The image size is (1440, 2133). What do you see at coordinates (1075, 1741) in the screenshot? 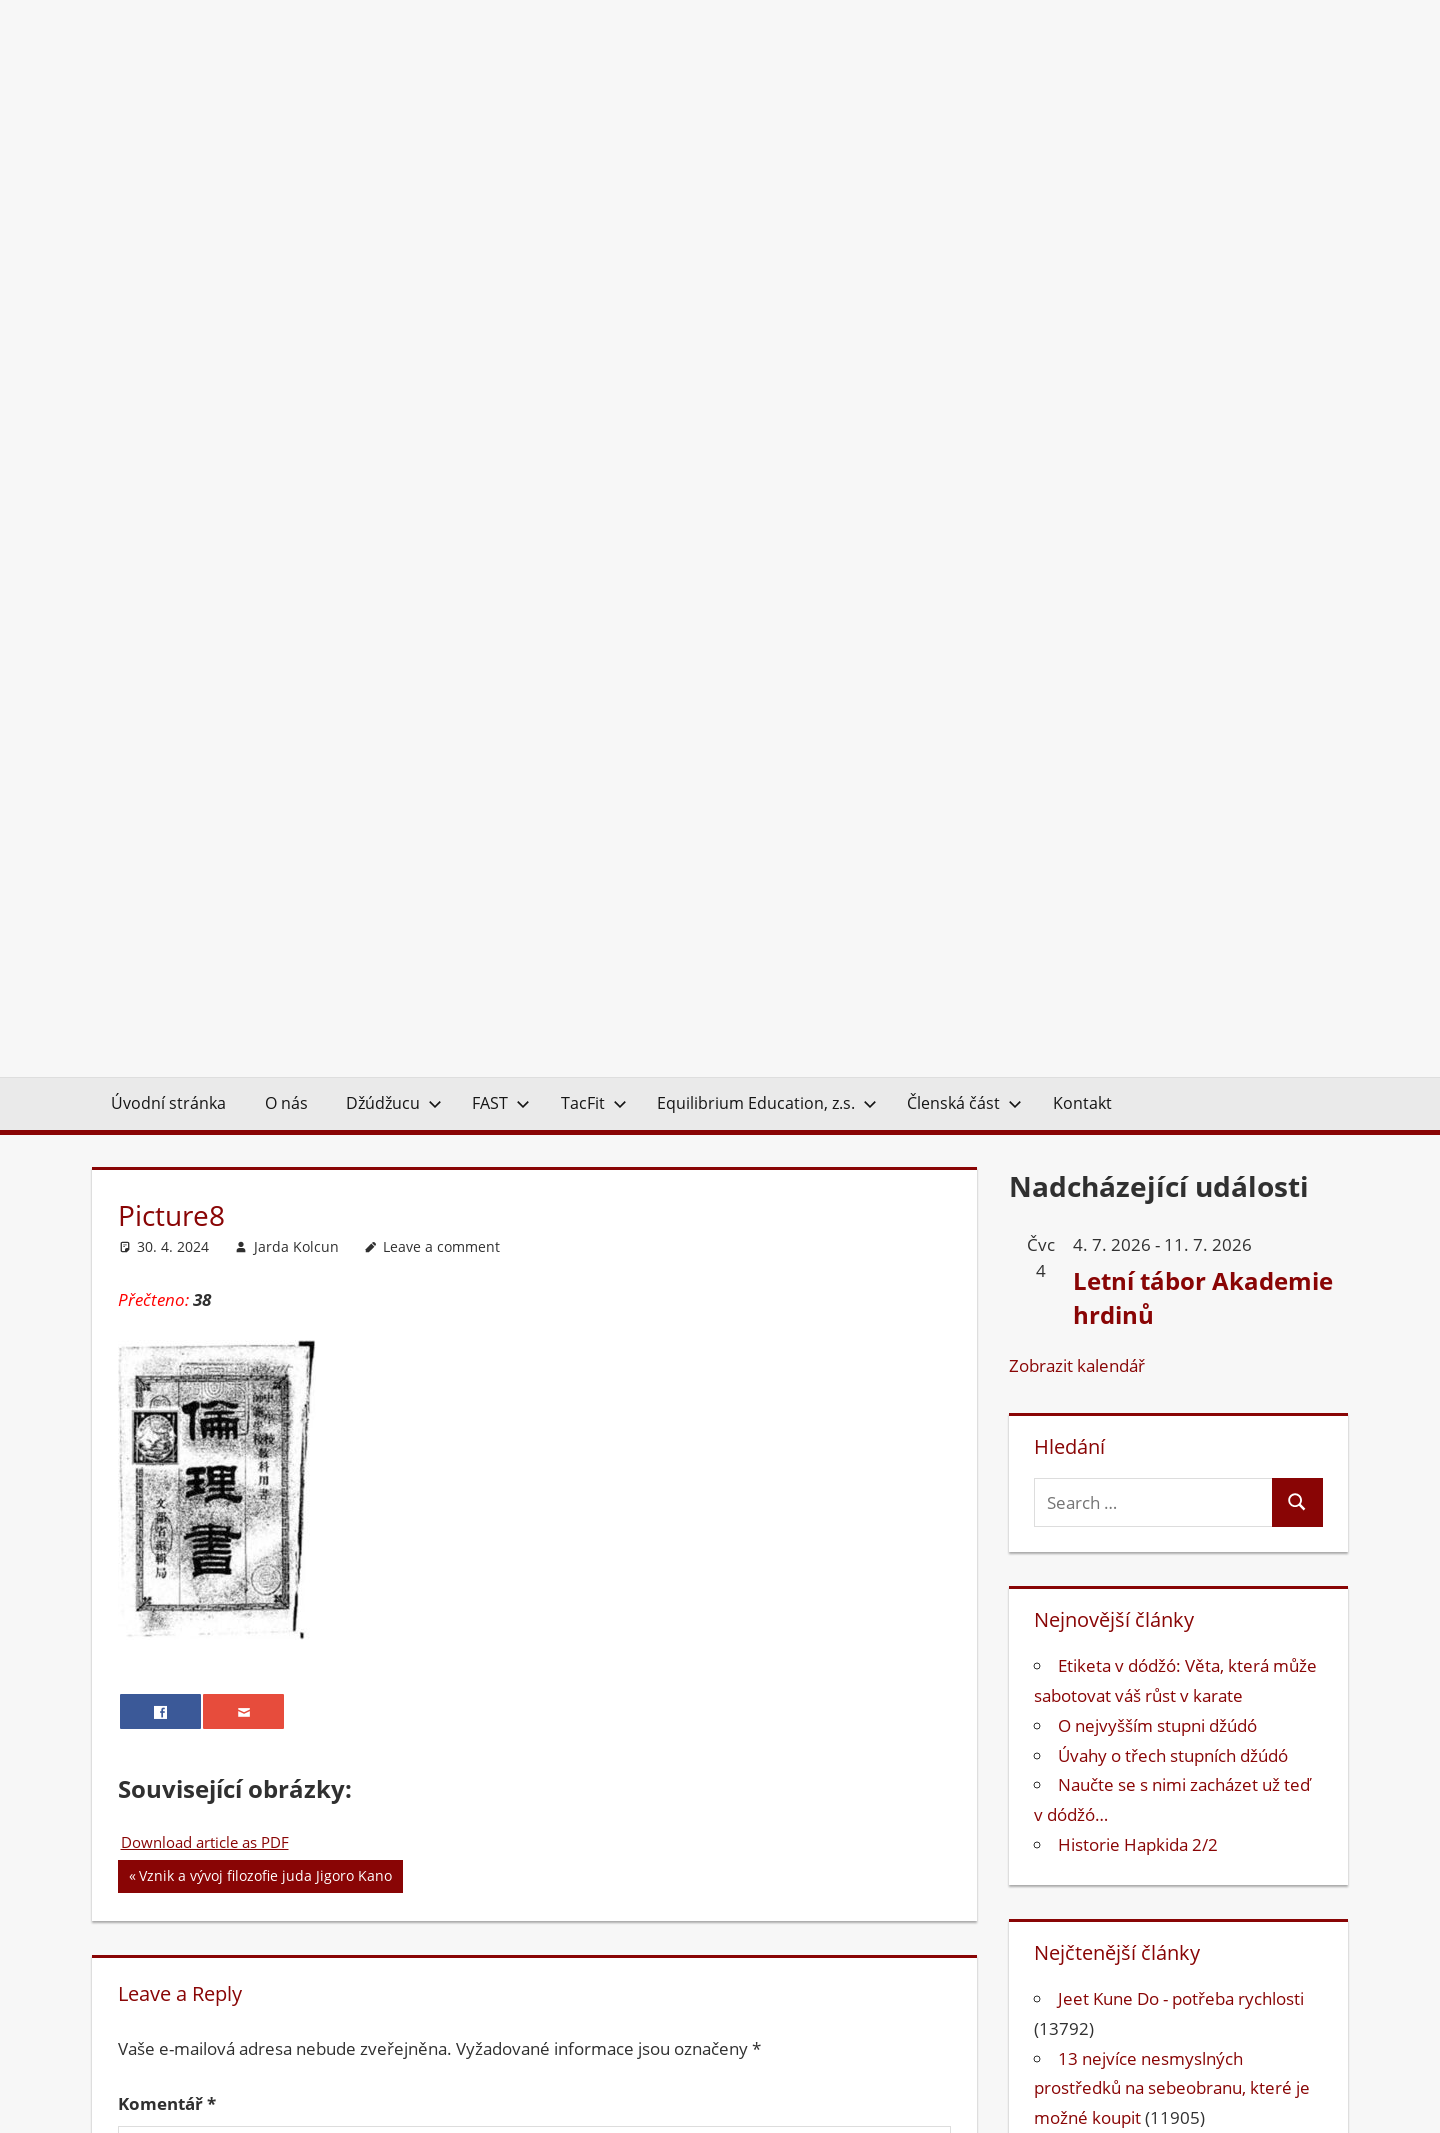
I see `Judo` at bounding box center [1075, 1741].